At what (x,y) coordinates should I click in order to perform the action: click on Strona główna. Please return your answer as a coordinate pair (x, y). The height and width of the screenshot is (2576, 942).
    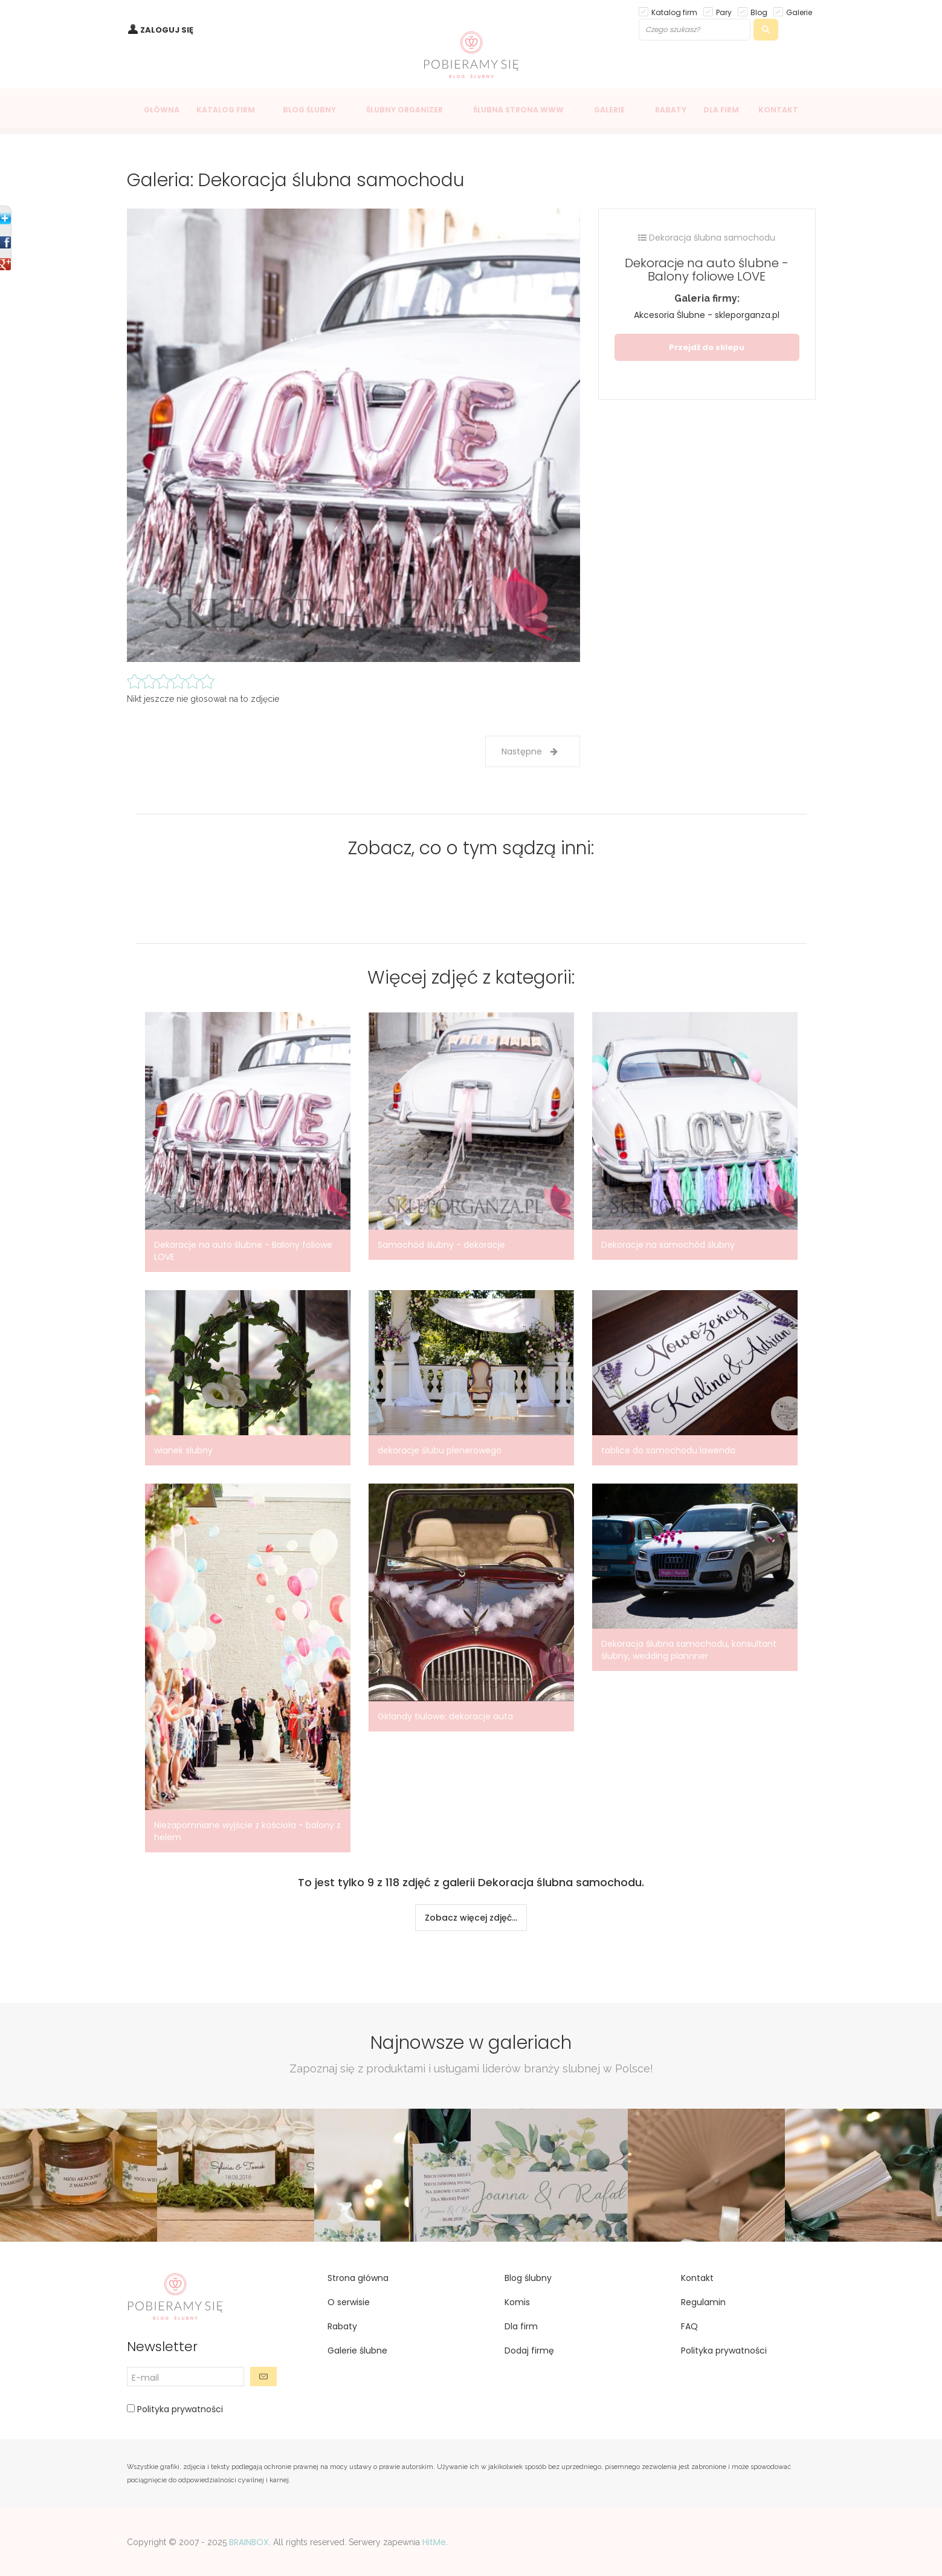
    Looking at the image, I should click on (358, 2278).